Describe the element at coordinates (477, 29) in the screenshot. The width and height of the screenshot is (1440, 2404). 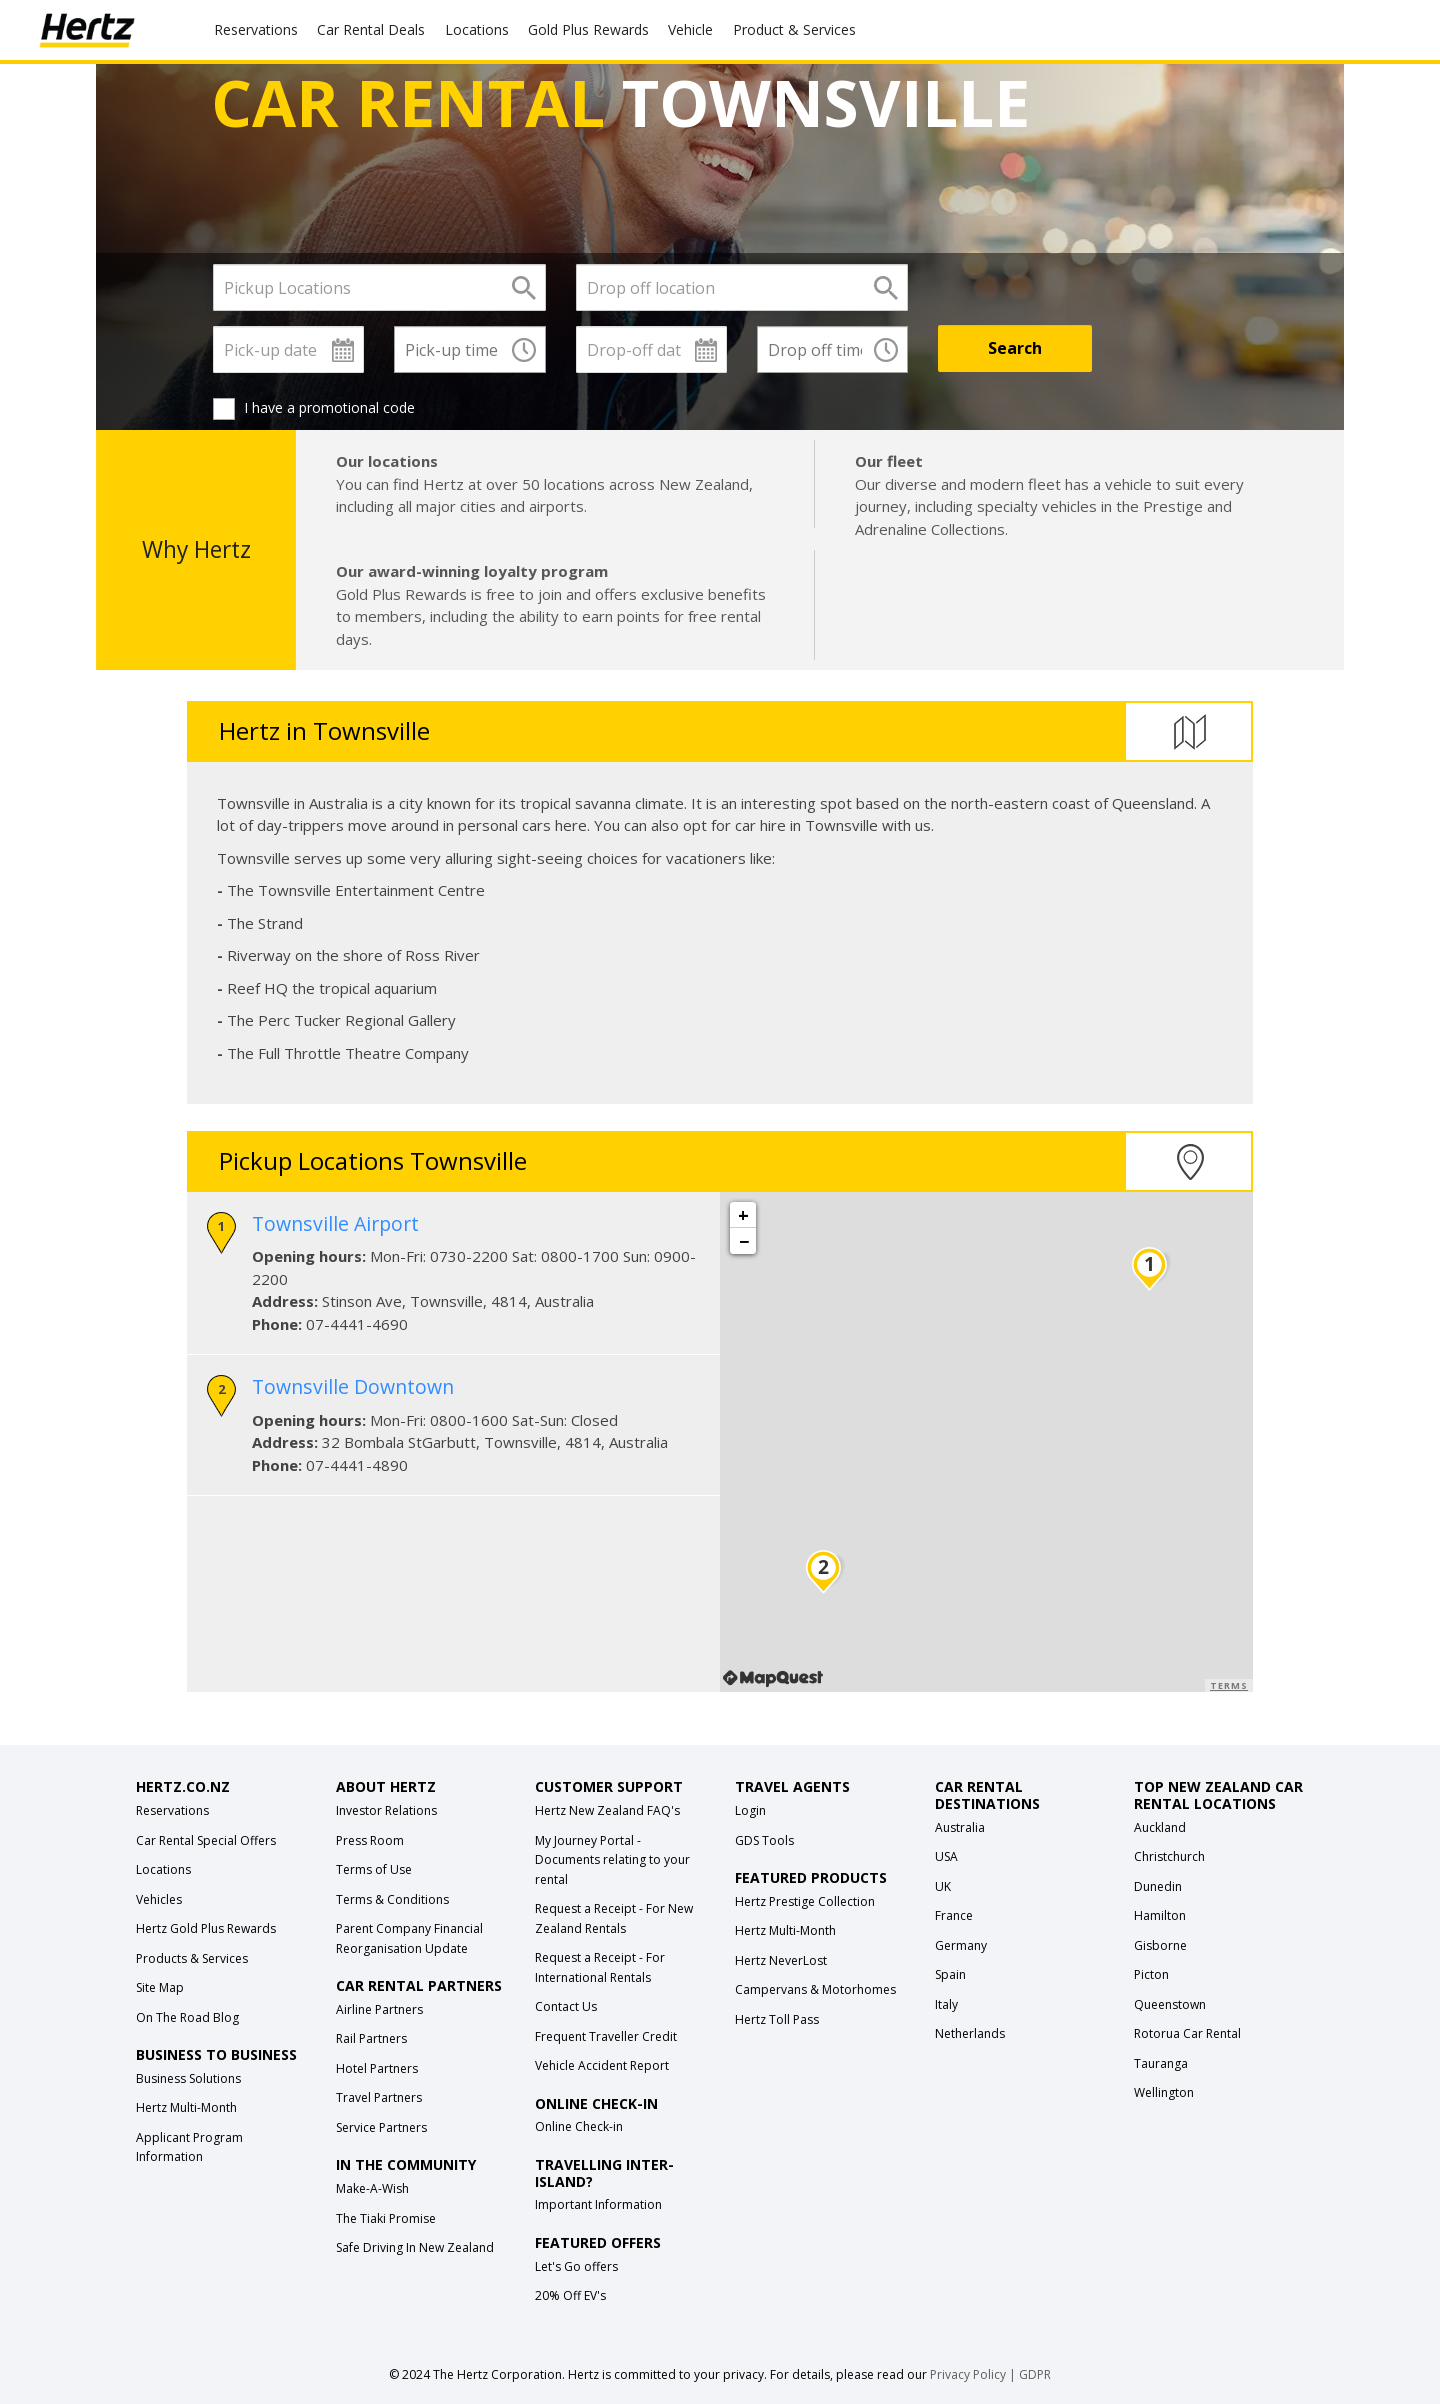
I see `Locations` at that location.